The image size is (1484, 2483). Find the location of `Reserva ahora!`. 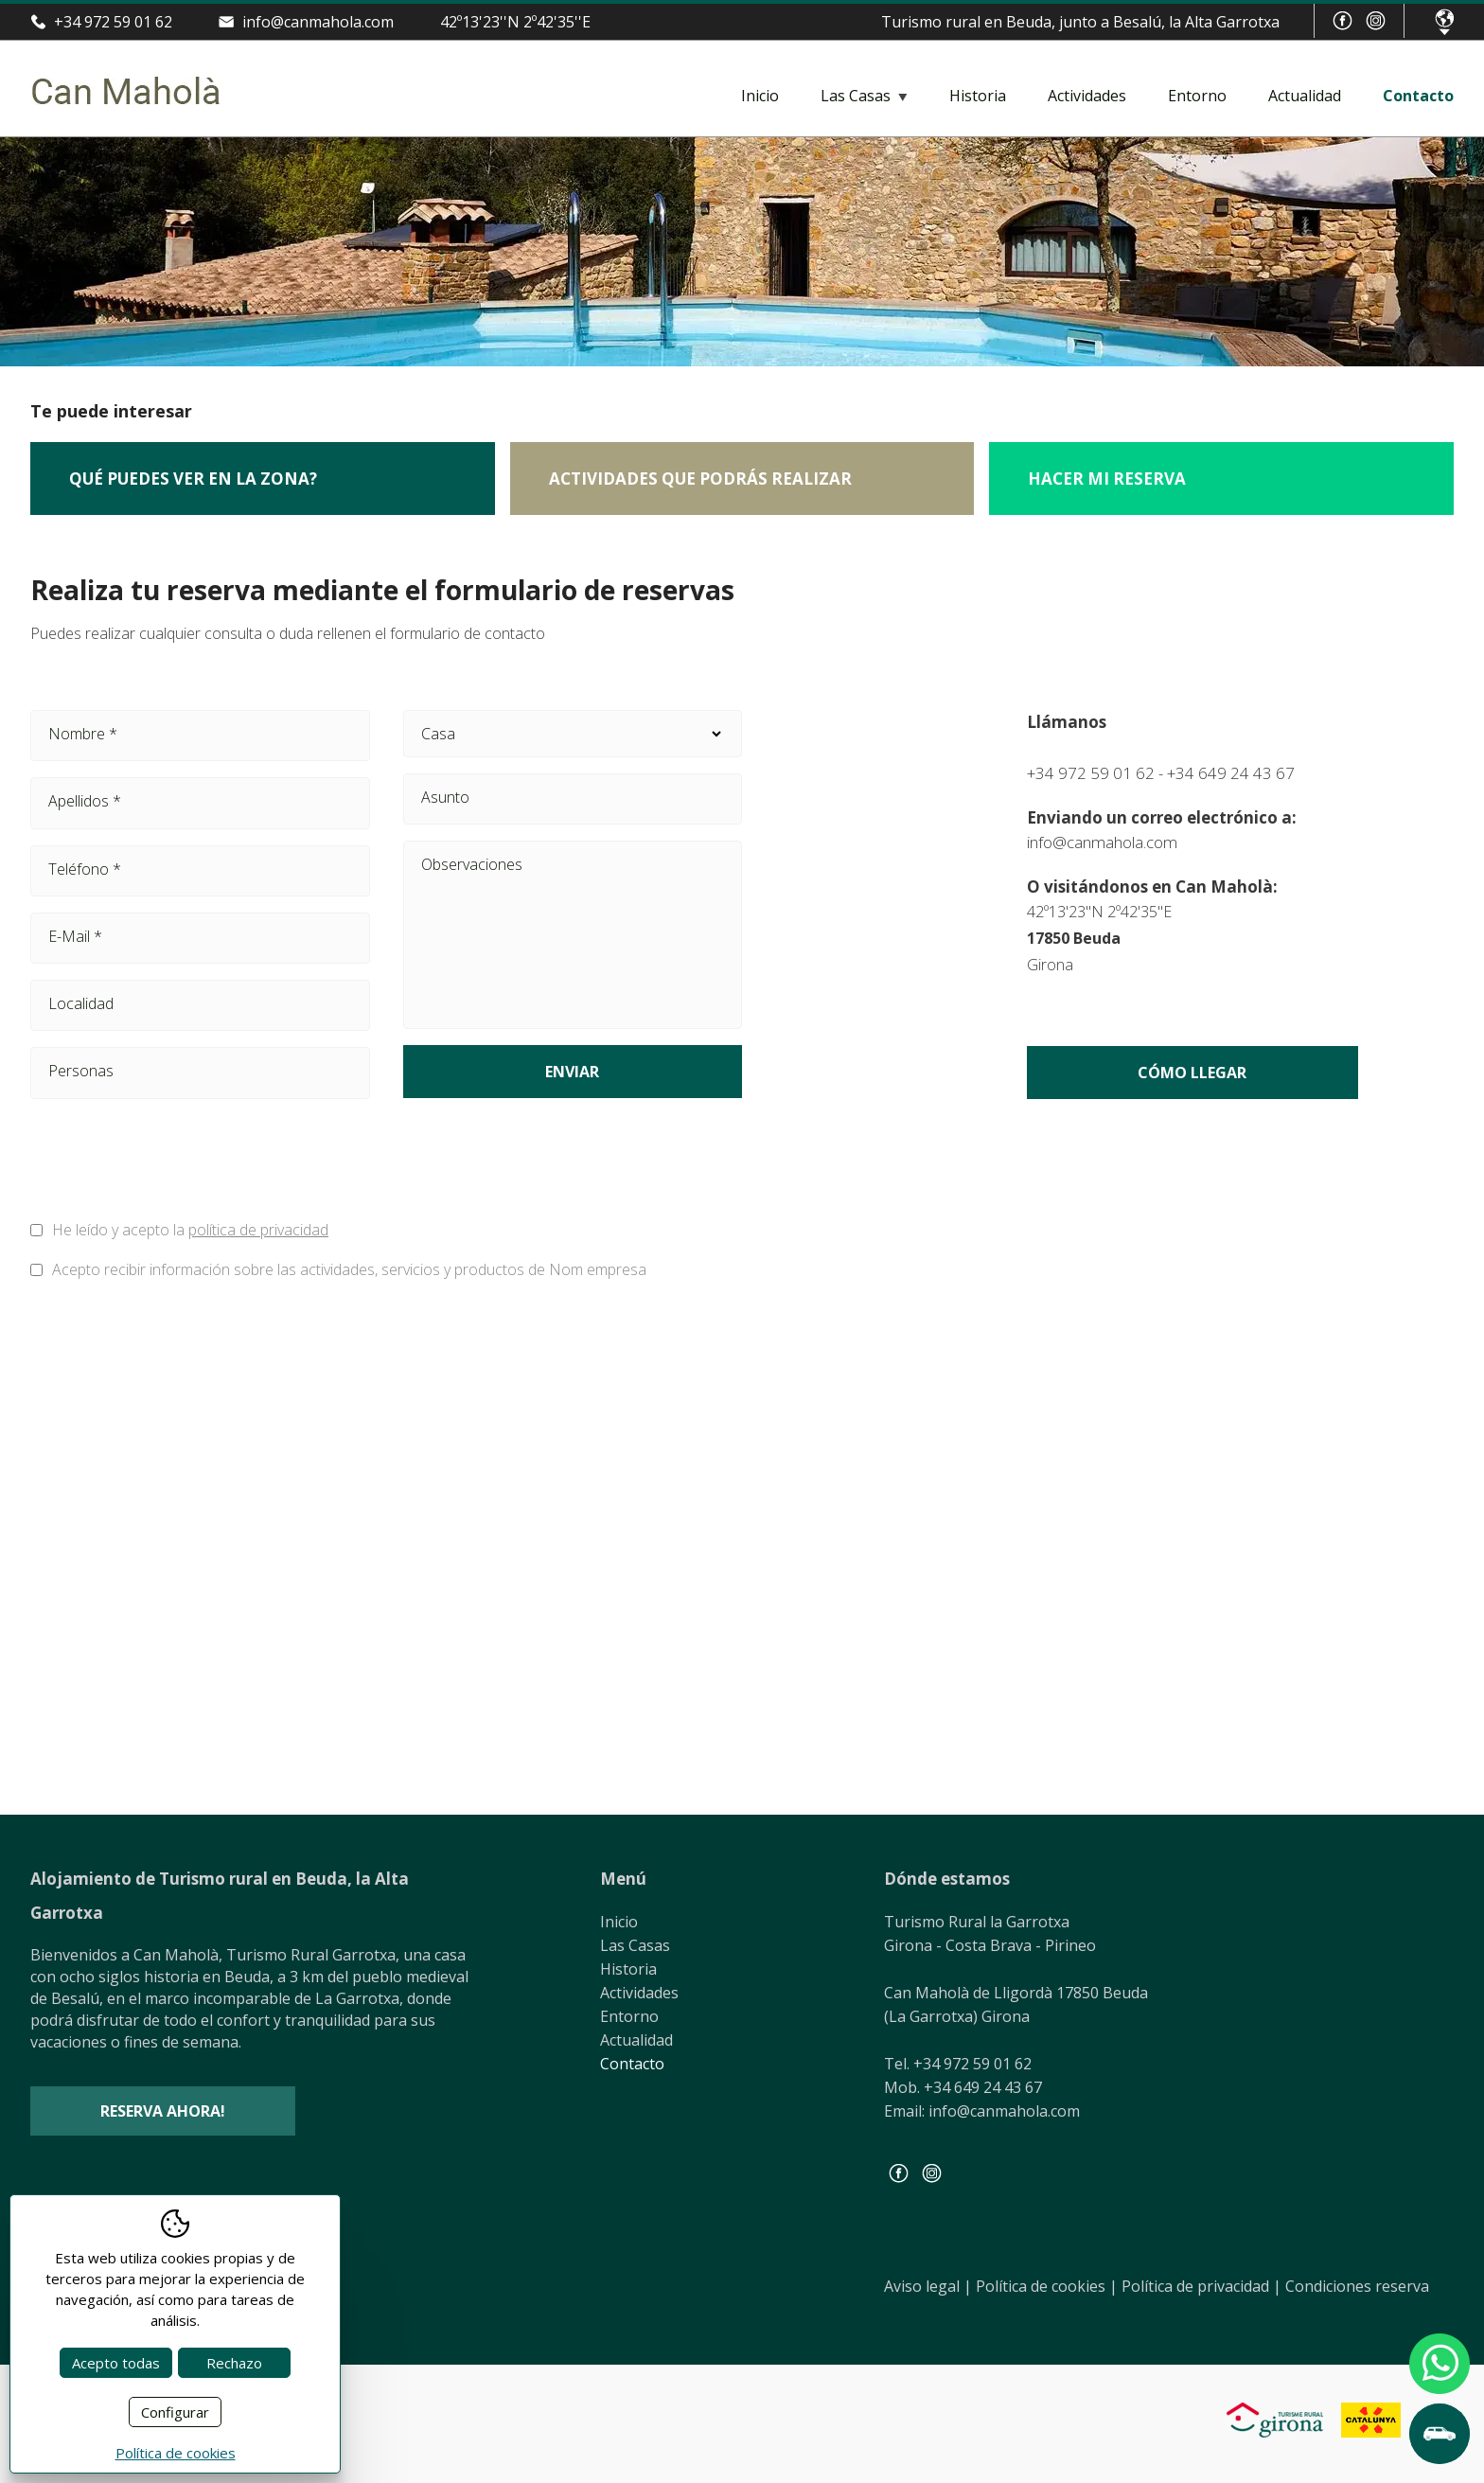

Reserva ahora! is located at coordinates (162, 2111).